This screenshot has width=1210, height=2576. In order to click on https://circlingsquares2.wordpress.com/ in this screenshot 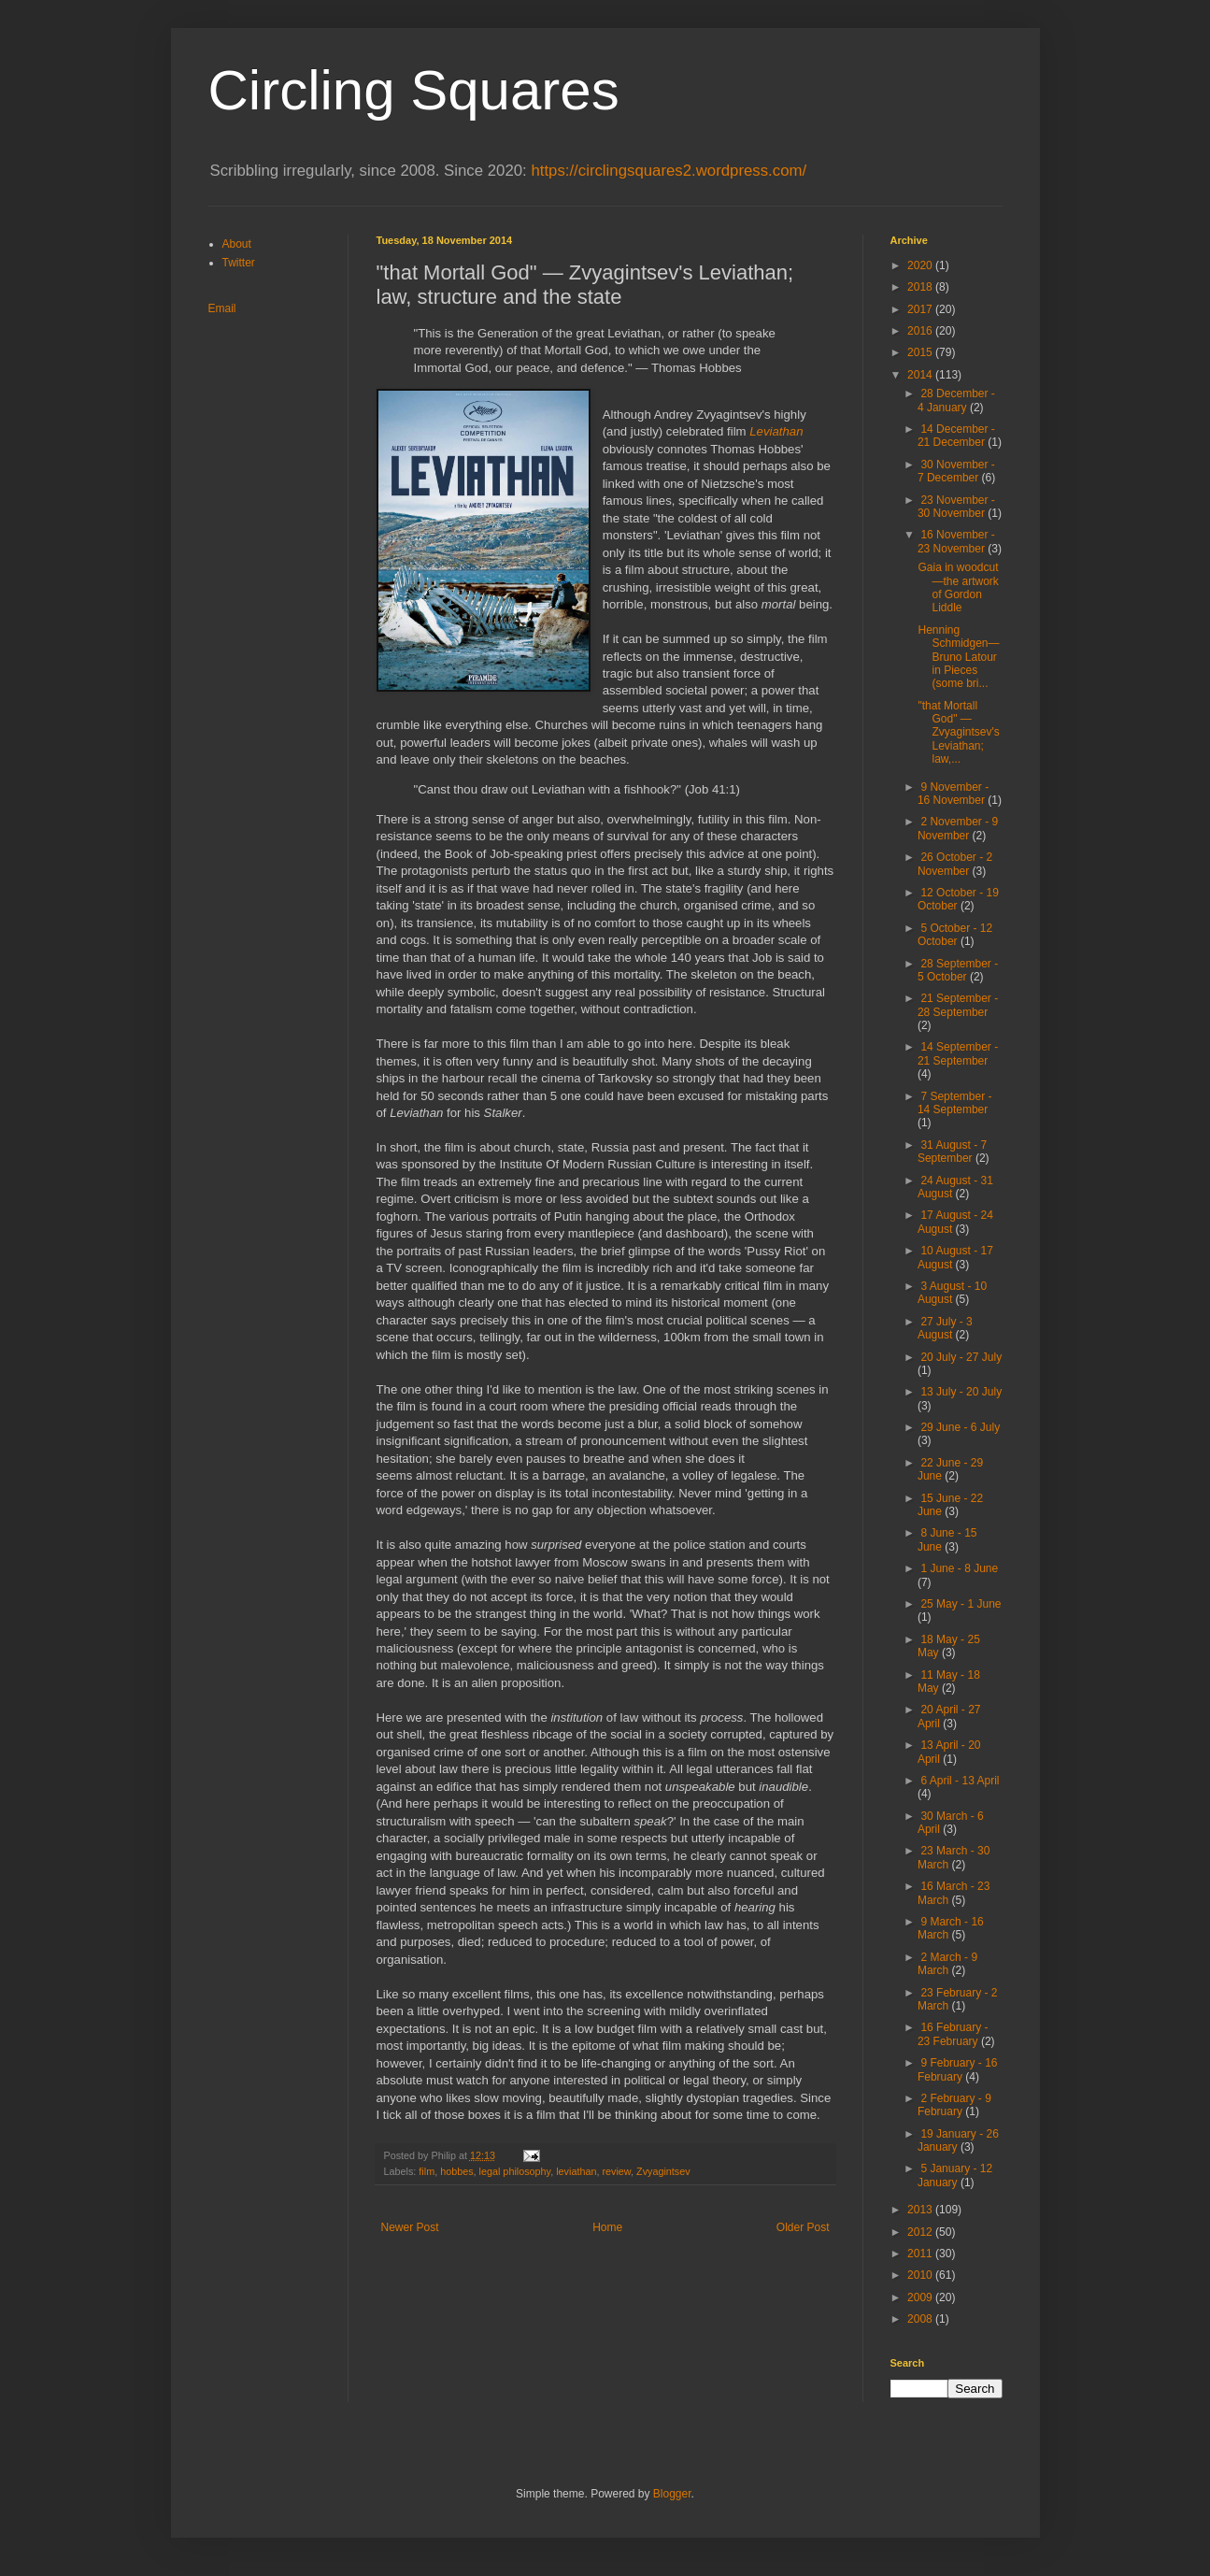, I will do `click(668, 170)`.